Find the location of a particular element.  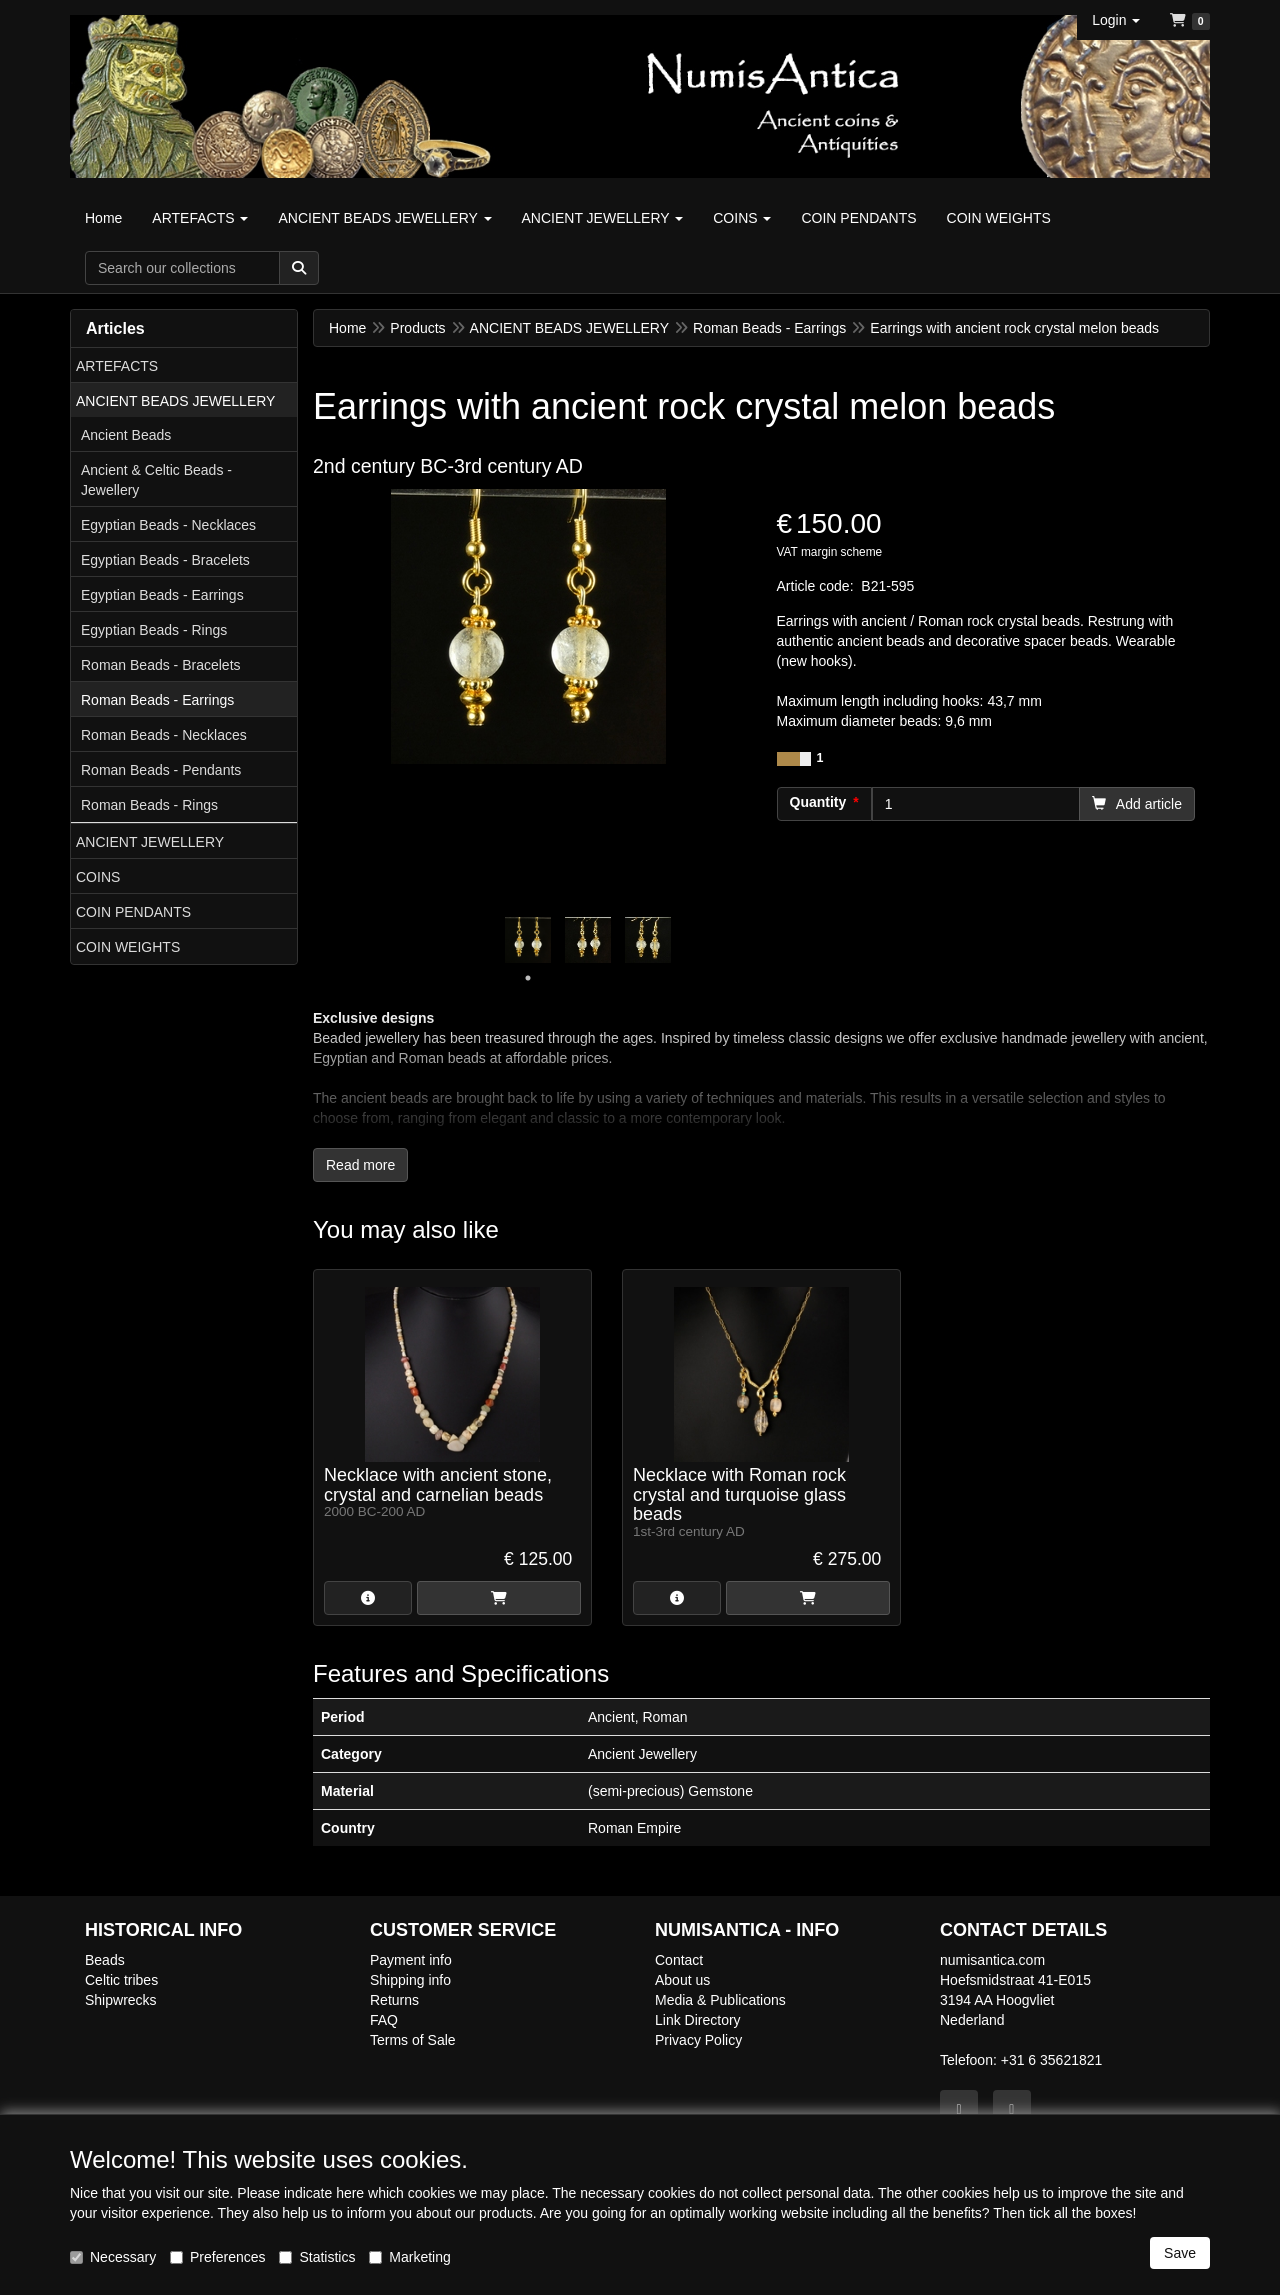

Roman Beads - Earrings is located at coordinates (157, 700).